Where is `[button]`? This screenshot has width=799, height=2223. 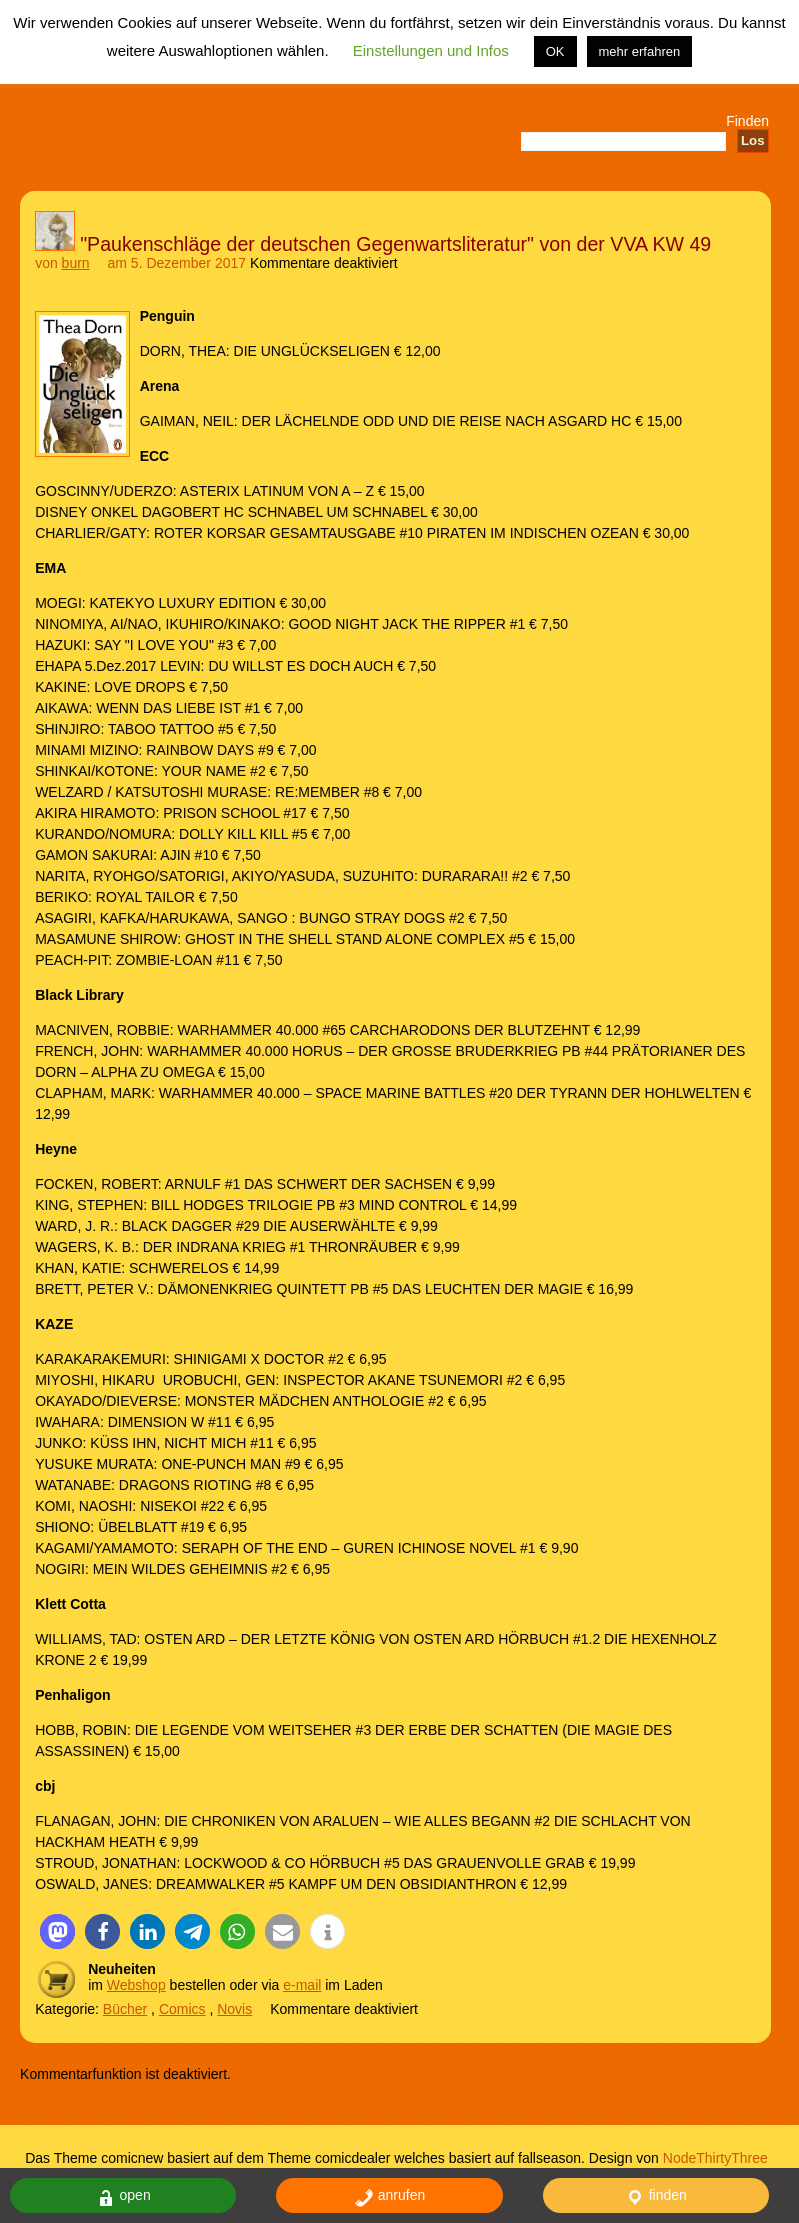
[button] is located at coordinates (57, 1931).